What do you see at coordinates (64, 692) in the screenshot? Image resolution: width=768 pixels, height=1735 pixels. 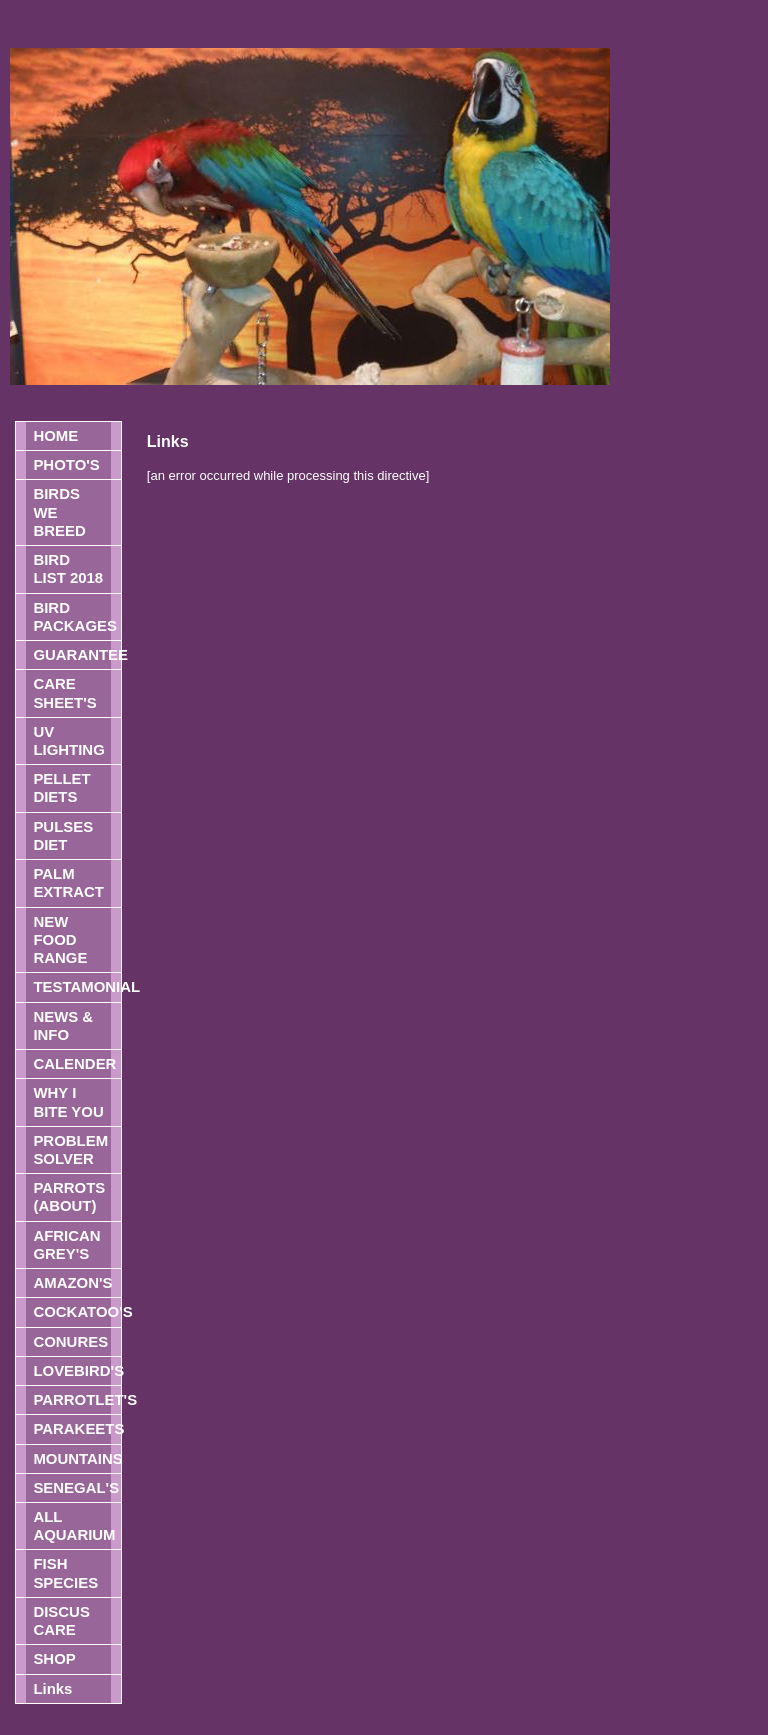 I see `CARE SHEET'S` at bounding box center [64, 692].